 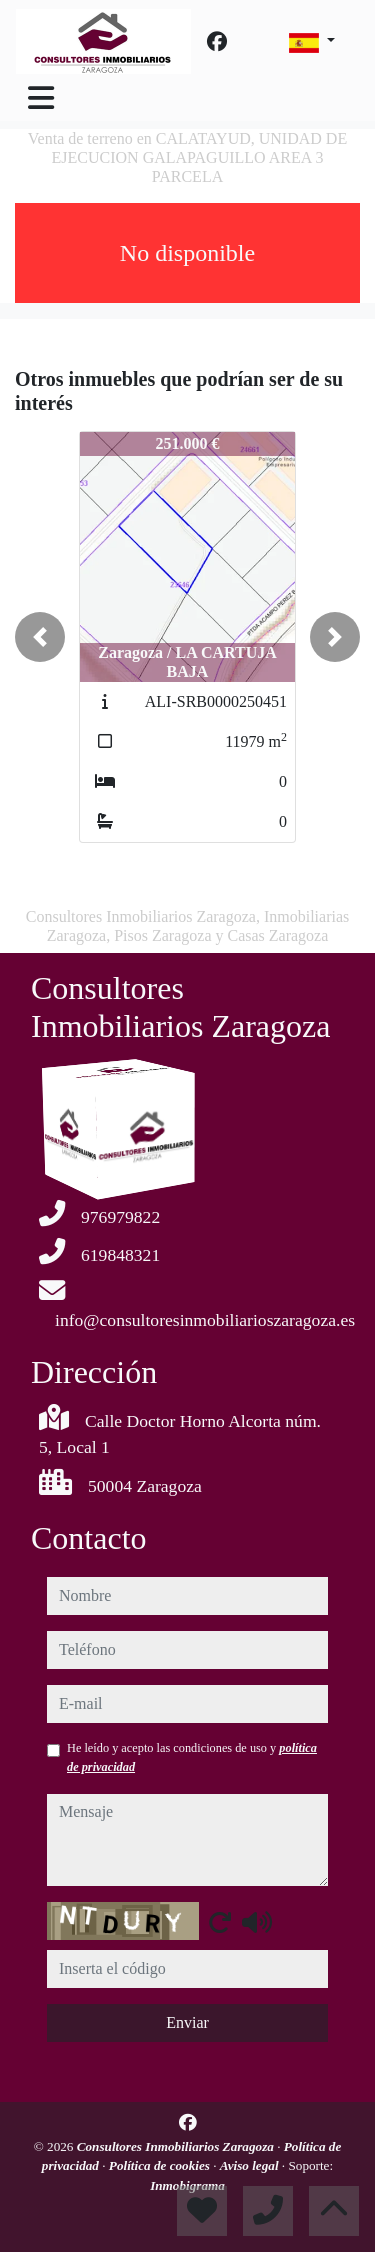 I want to click on Consultores Inmobiliarios Zaragoza, so click(x=177, y=2146).